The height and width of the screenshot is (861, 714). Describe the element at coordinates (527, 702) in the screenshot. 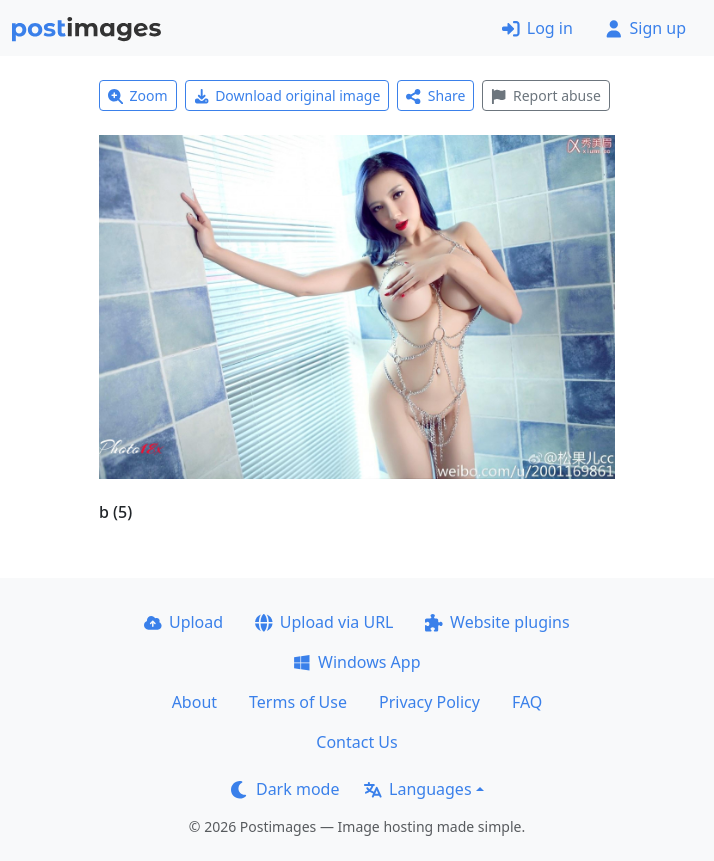

I see `FAQ` at that location.